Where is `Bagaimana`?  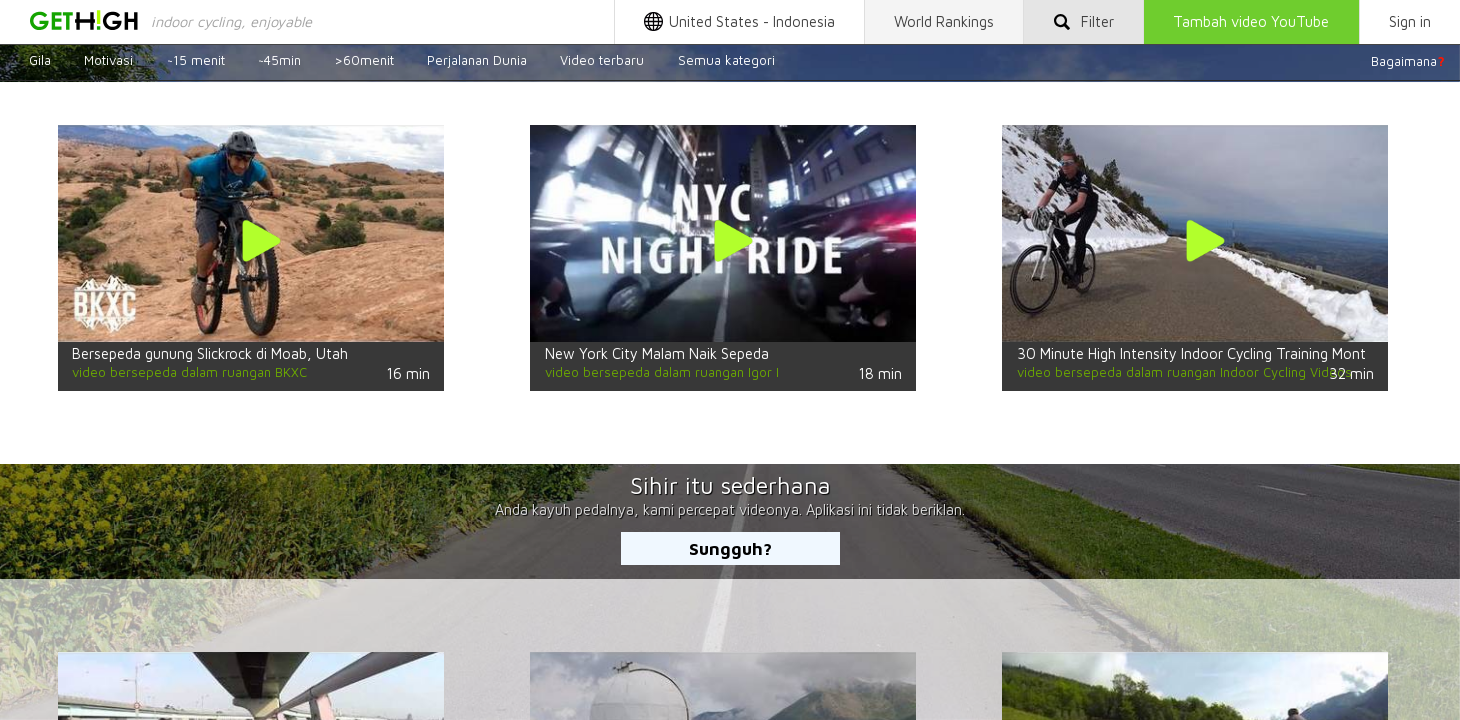 Bagaimana is located at coordinates (1408, 61).